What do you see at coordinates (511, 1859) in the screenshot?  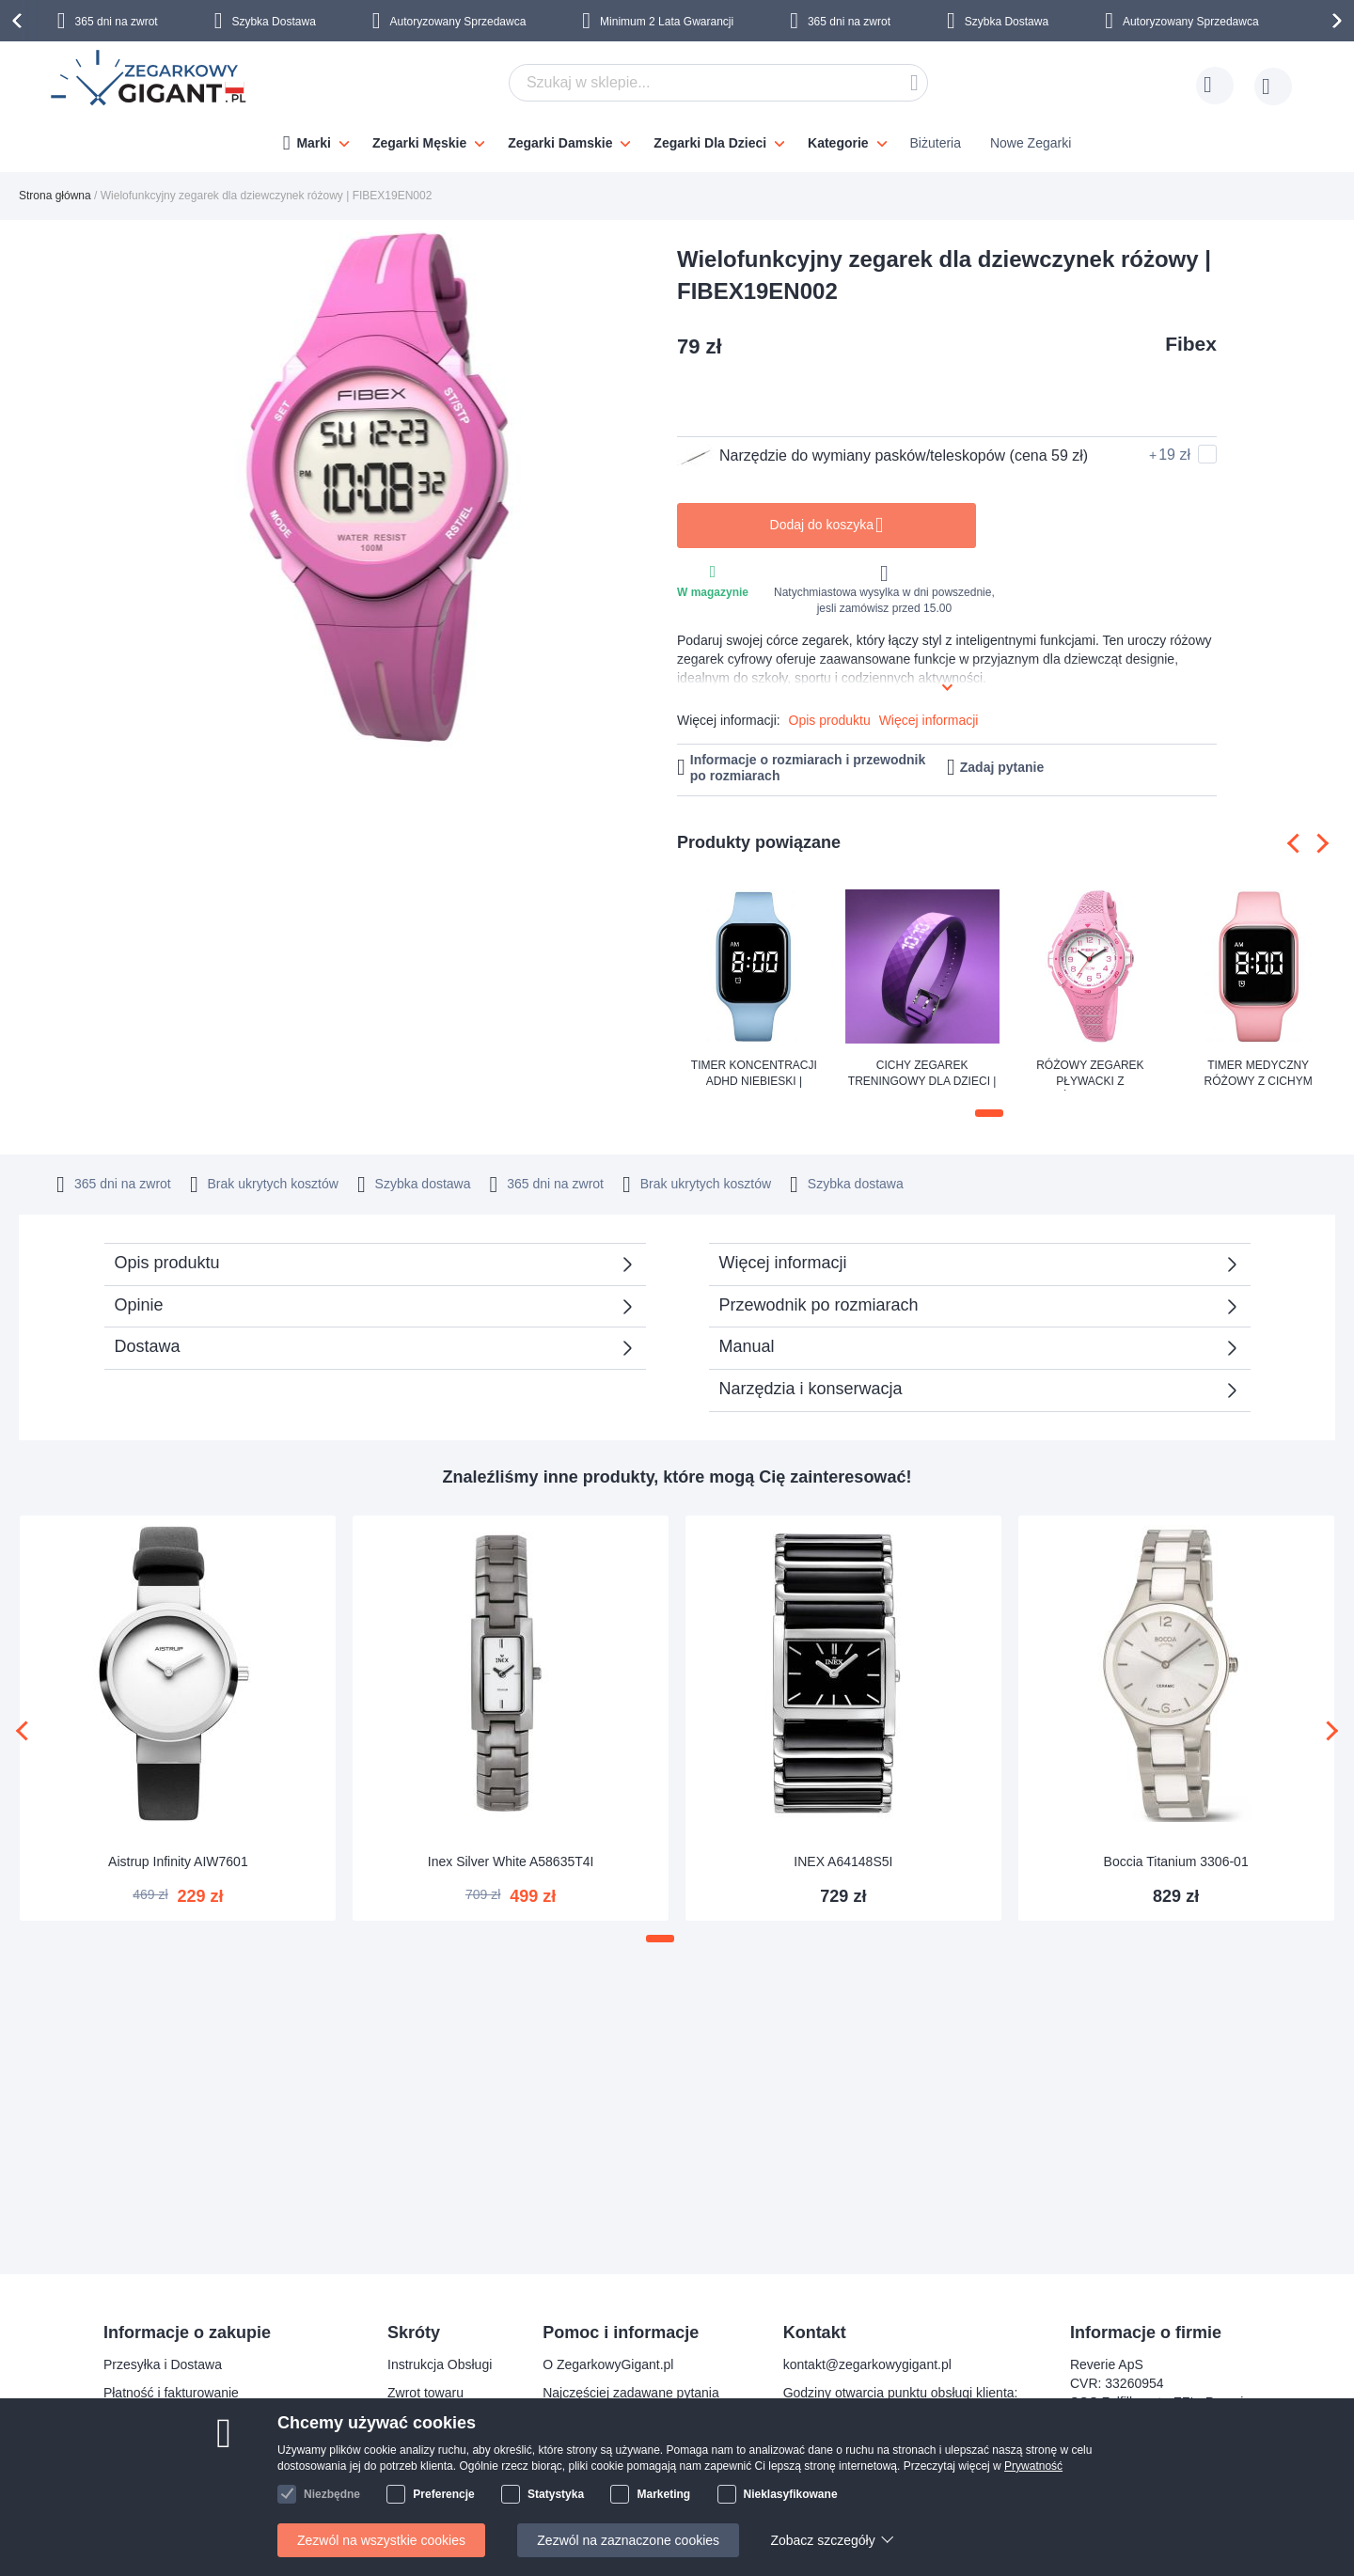 I see `Inex Silver White A58635T4I` at bounding box center [511, 1859].